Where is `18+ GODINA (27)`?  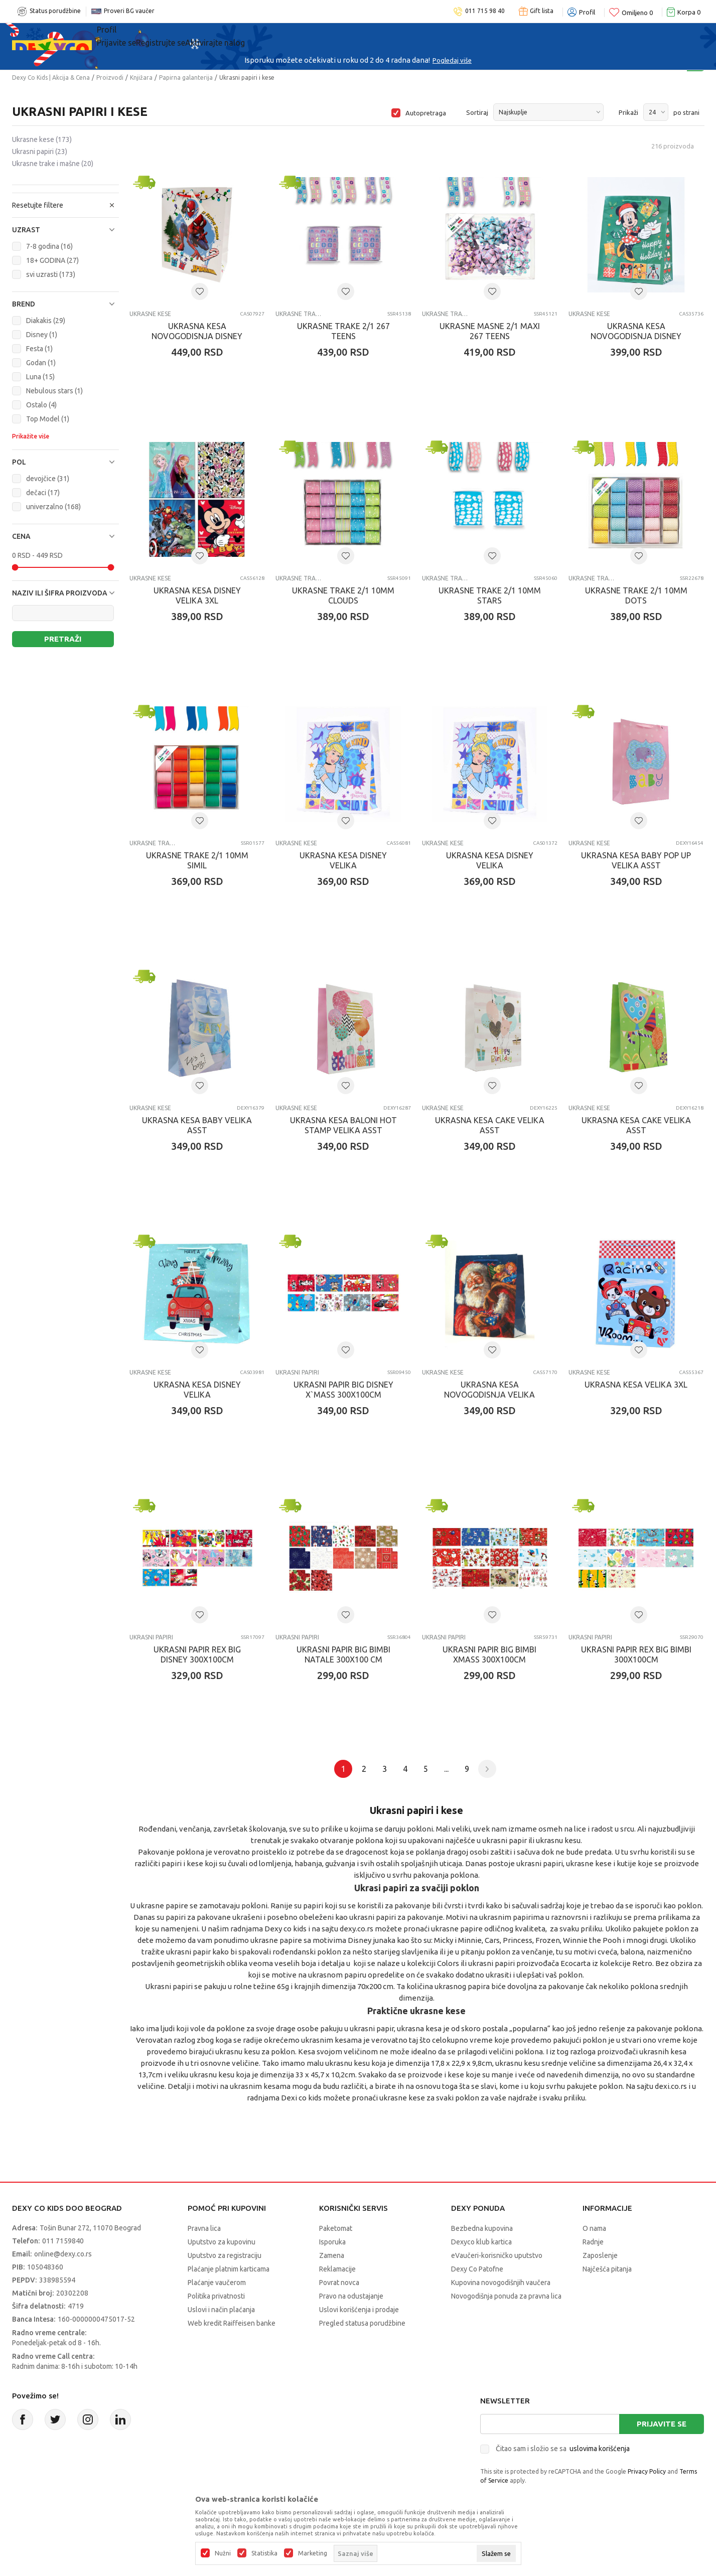 18+ GODINA (27) is located at coordinates (52, 260).